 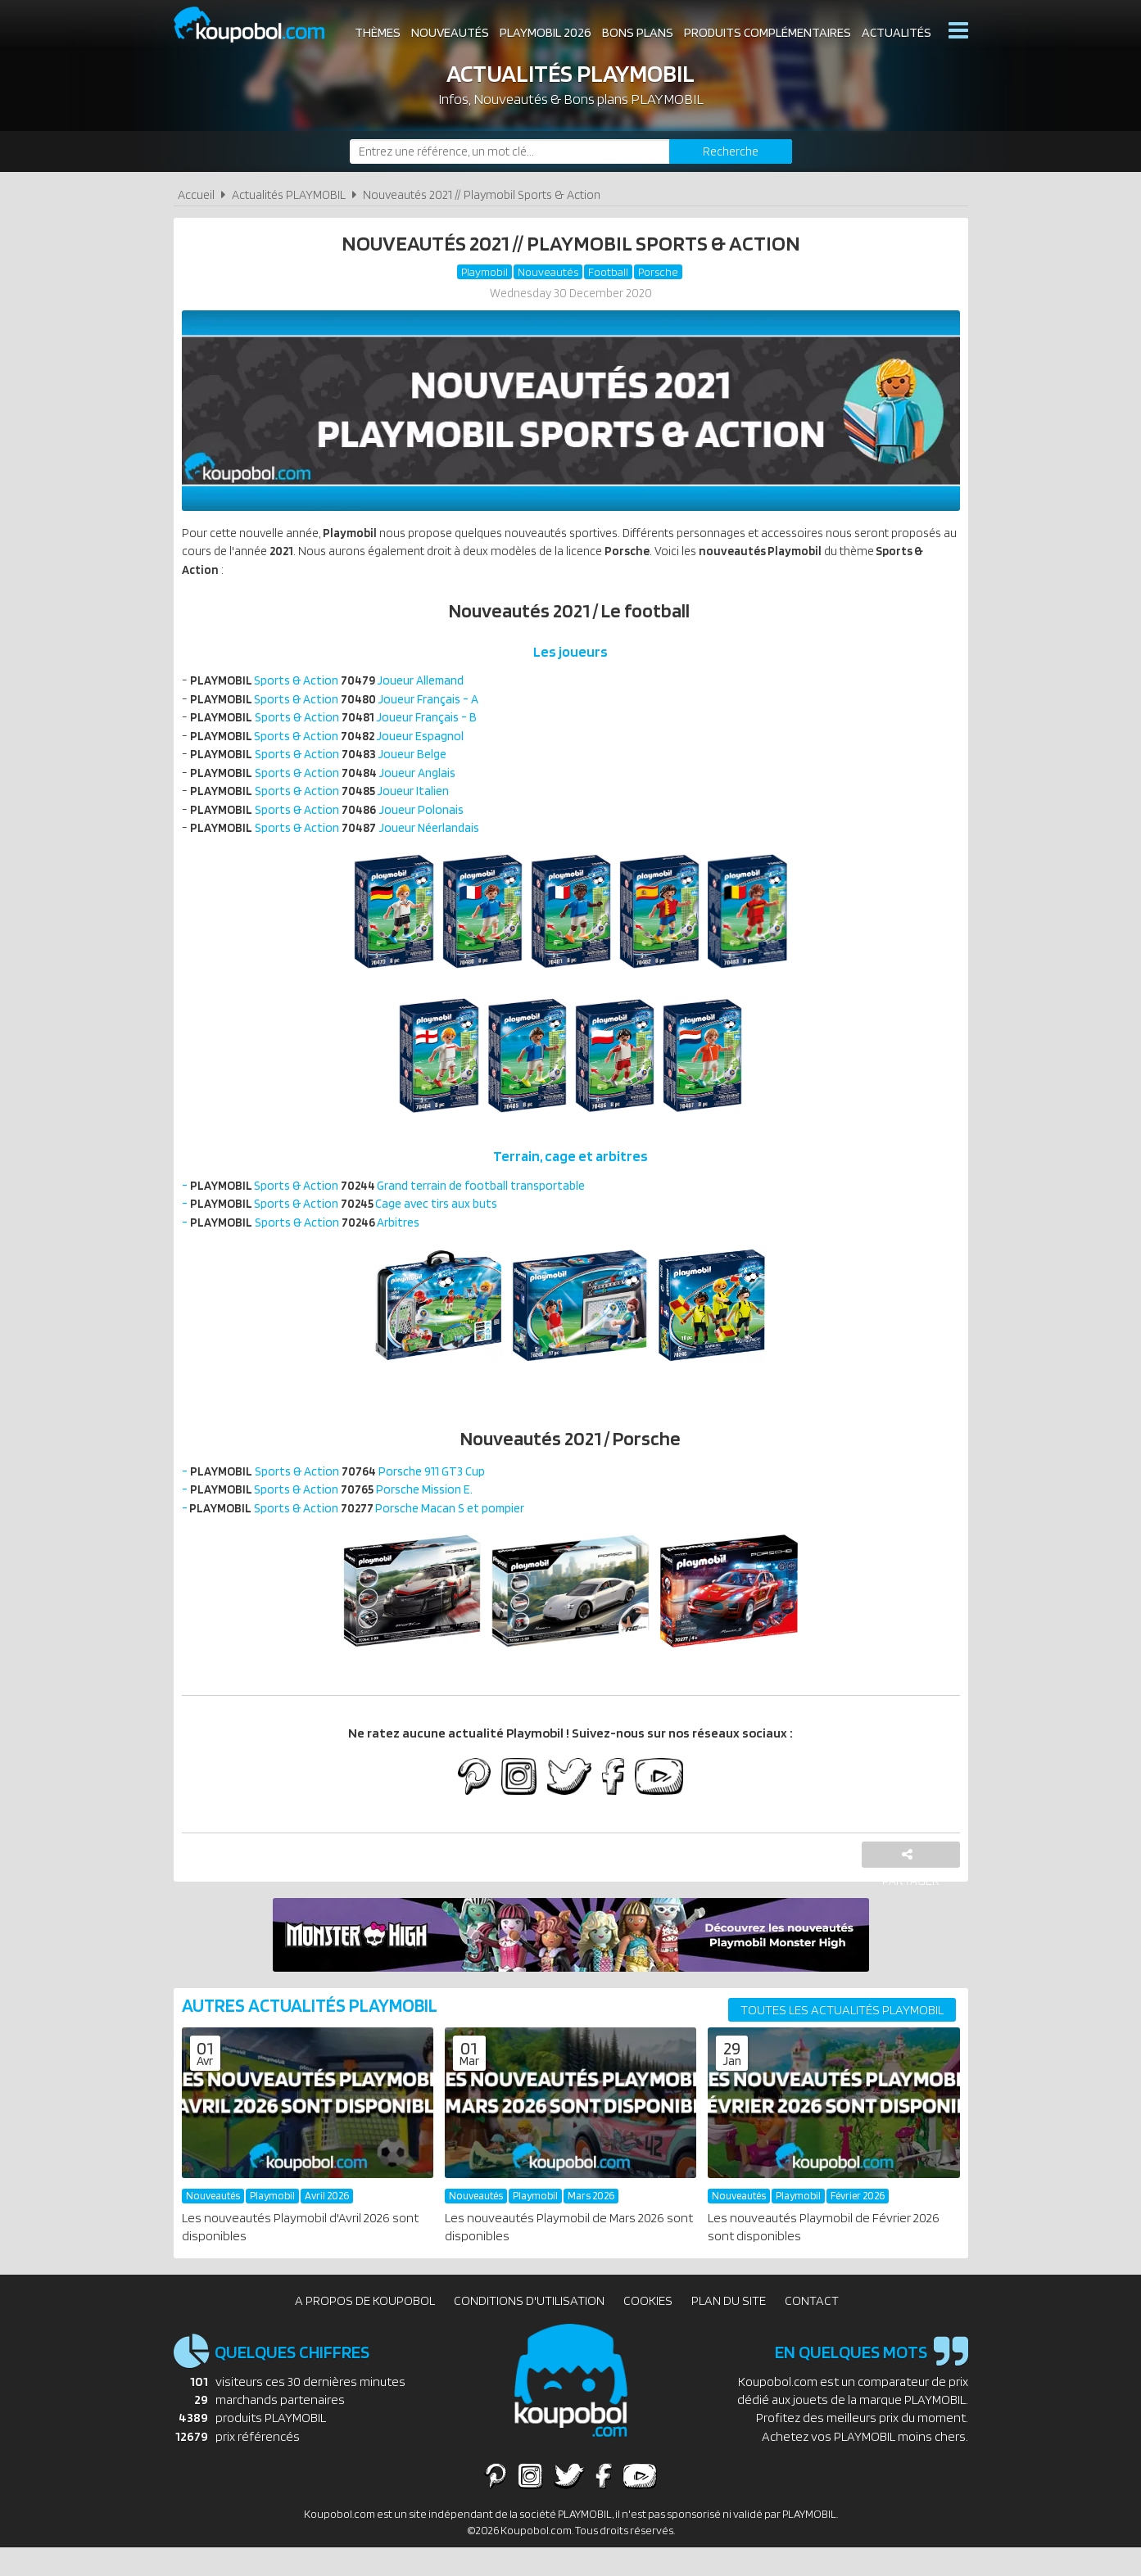 What do you see at coordinates (767, 32) in the screenshot?
I see `Produits complémentaires` at bounding box center [767, 32].